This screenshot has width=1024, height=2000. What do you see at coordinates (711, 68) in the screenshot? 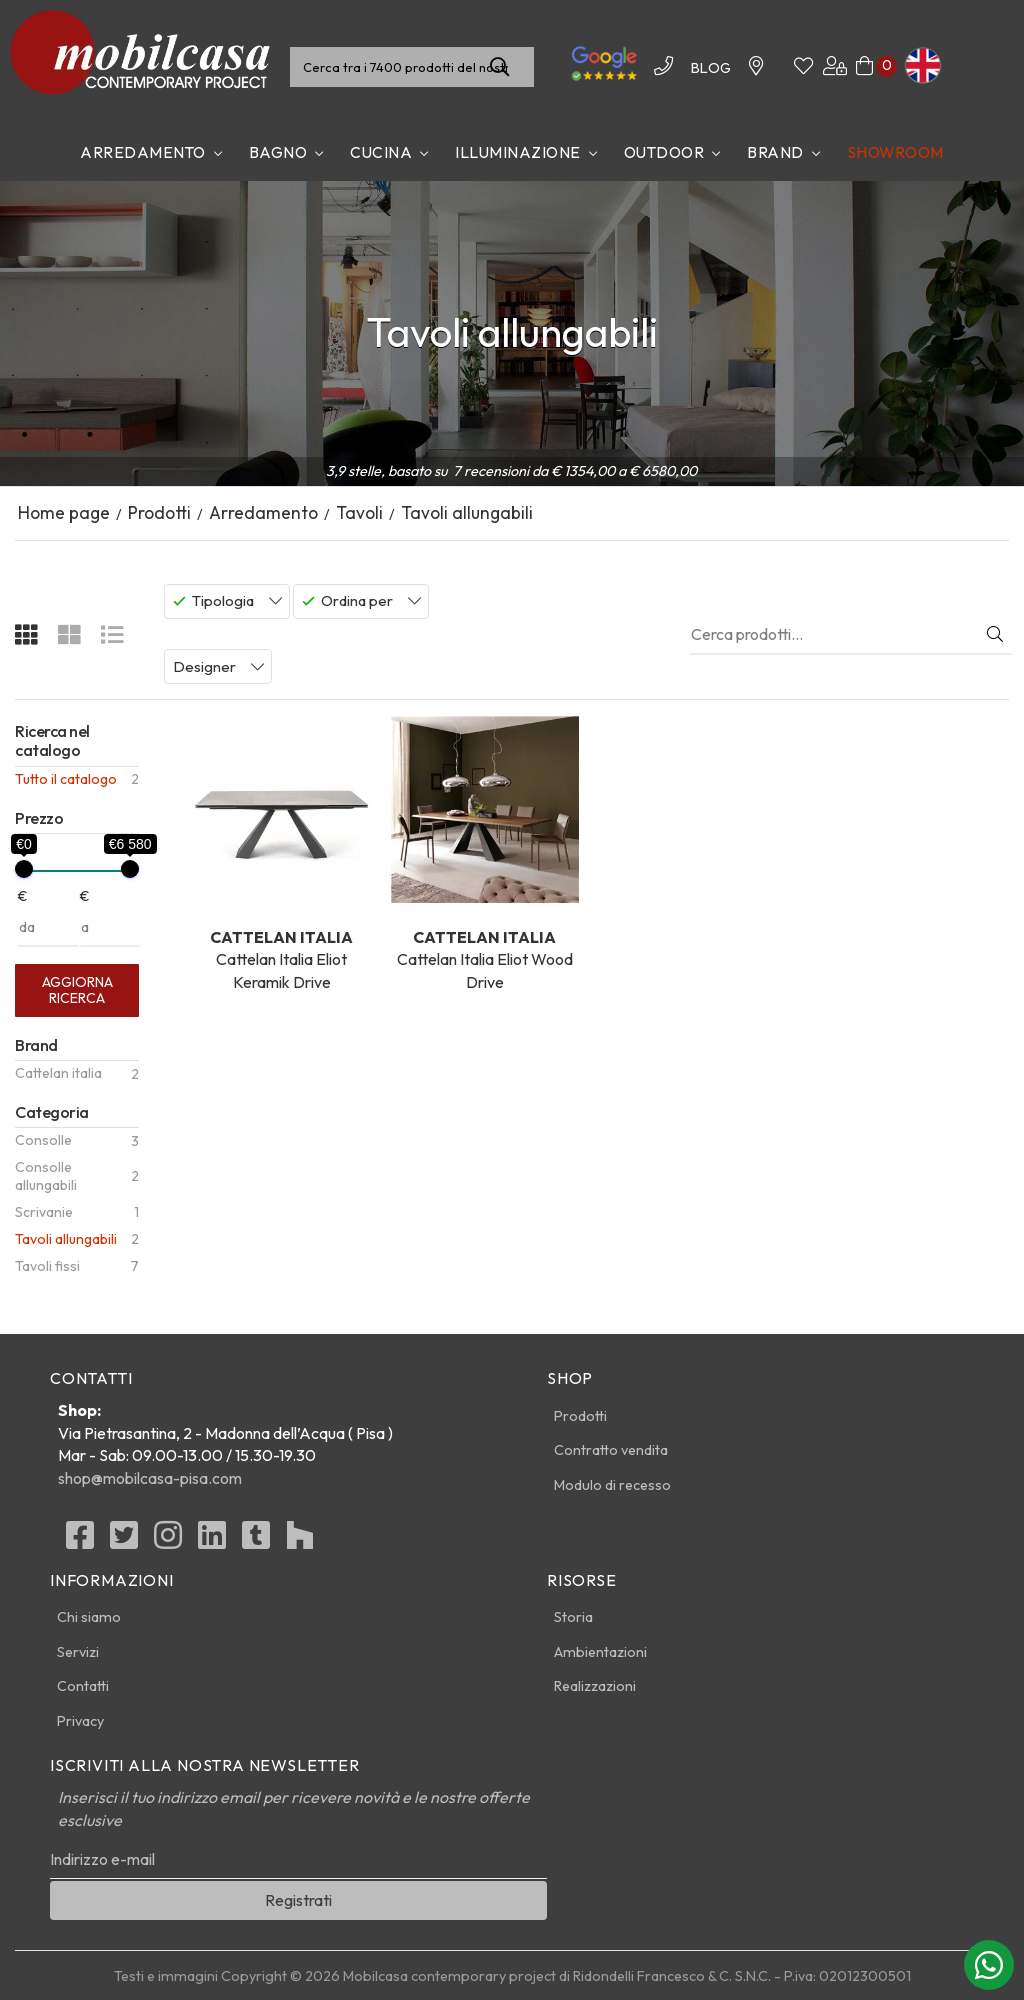
I see `BLOG` at bounding box center [711, 68].